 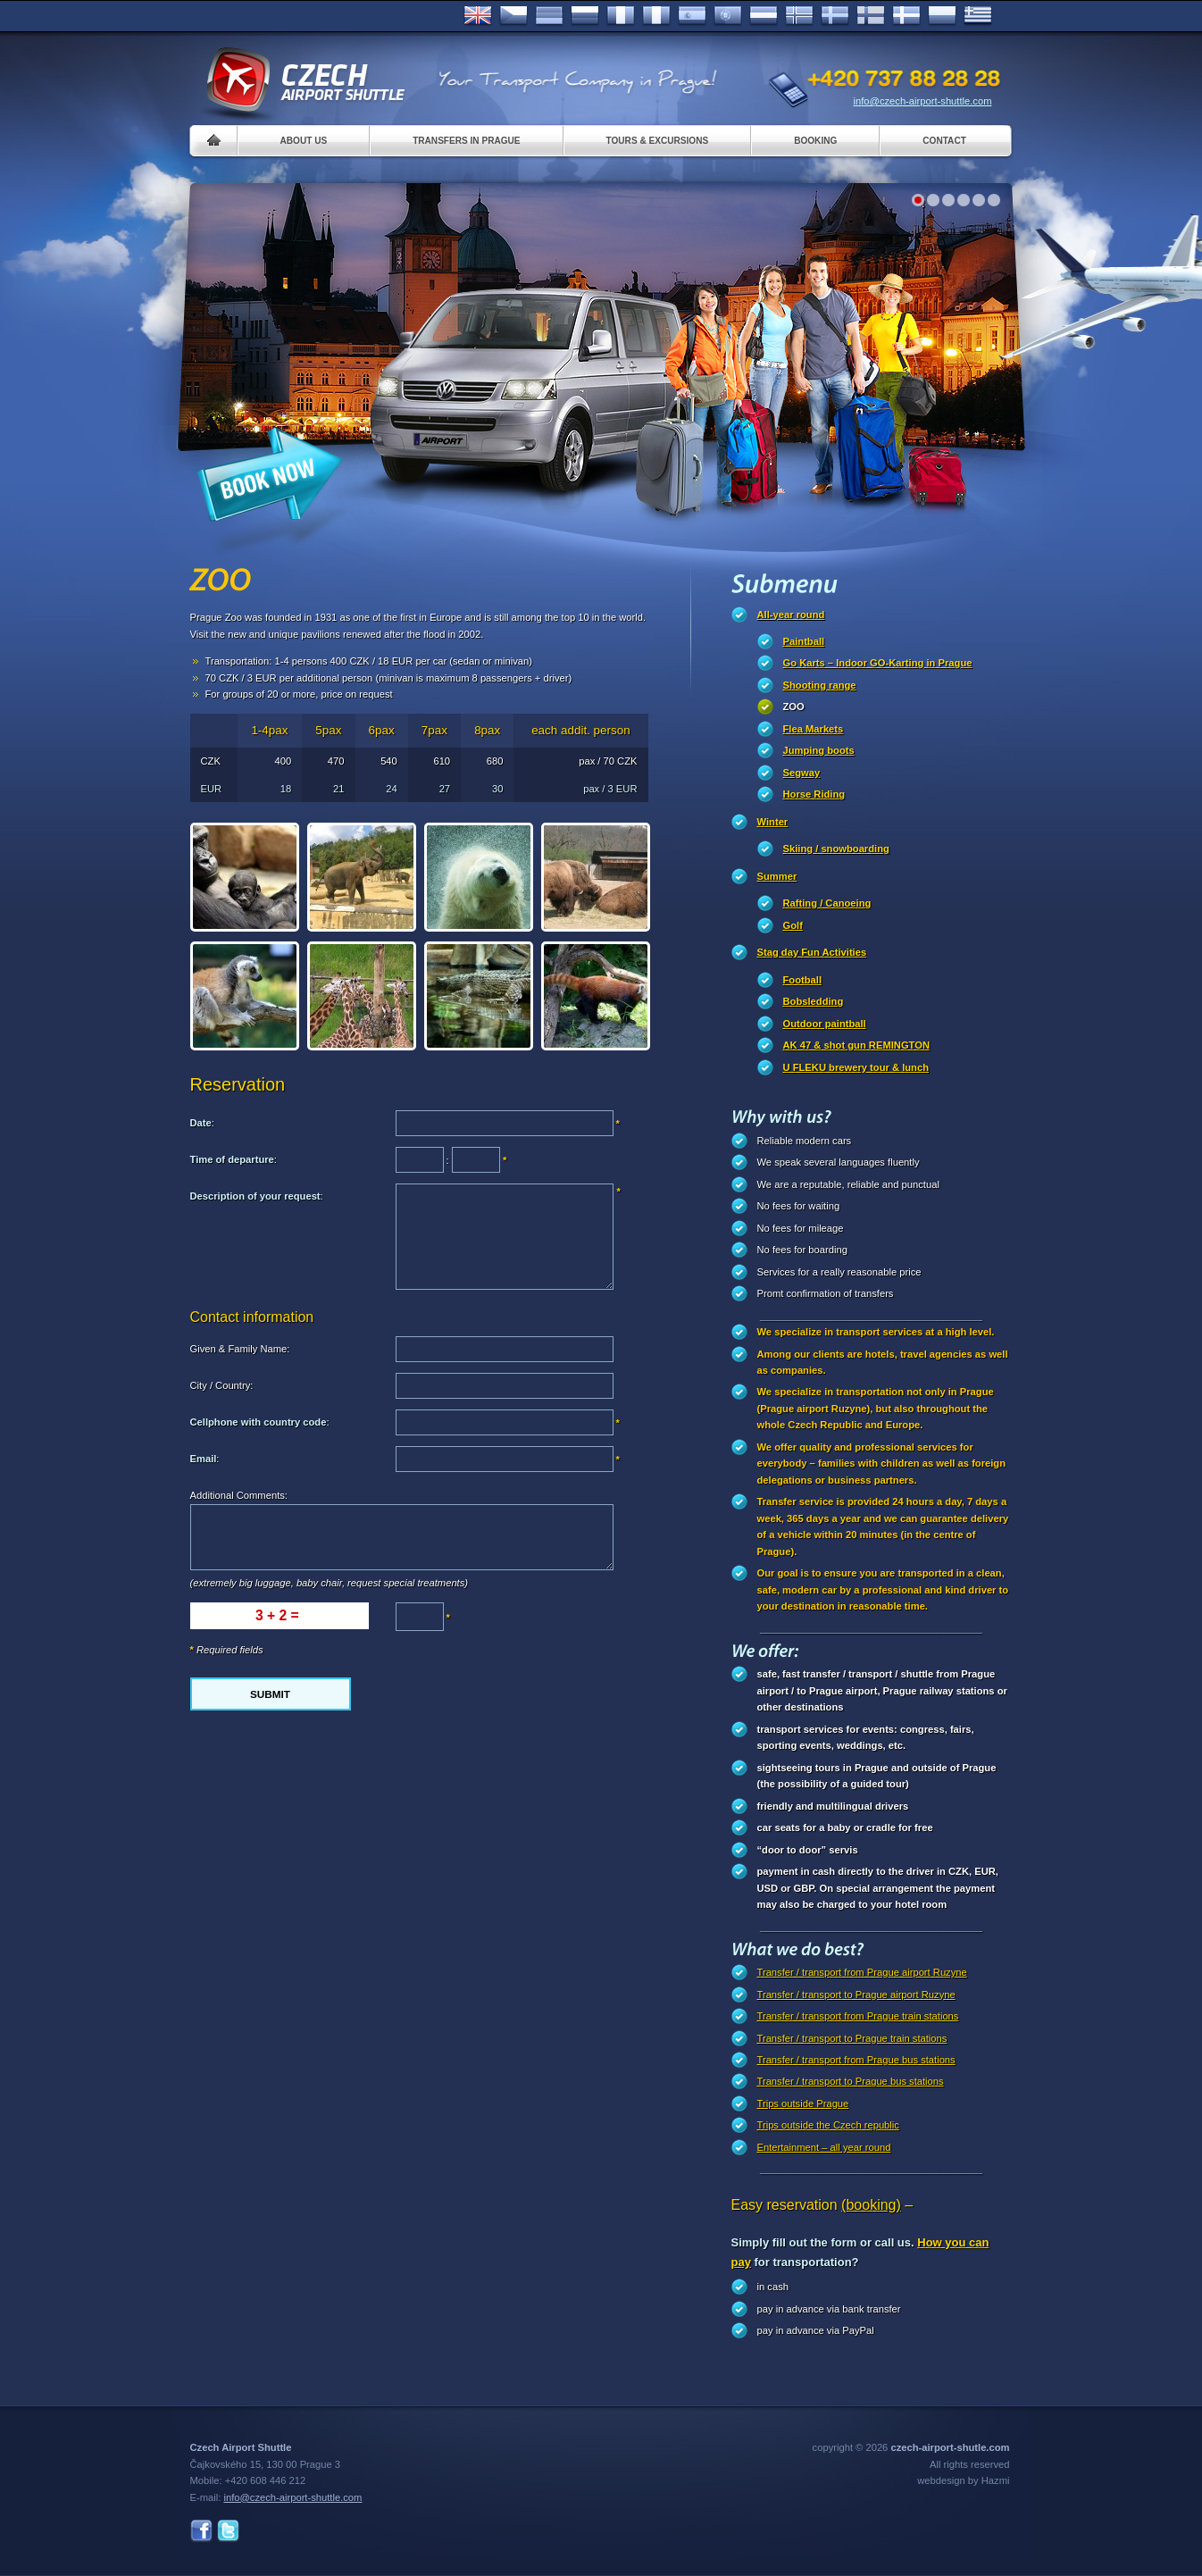 What do you see at coordinates (877, 662) in the screenshot?
I see `Go Karts – Indoor GO-Karting in Prague` at bounding box center [877, 662].